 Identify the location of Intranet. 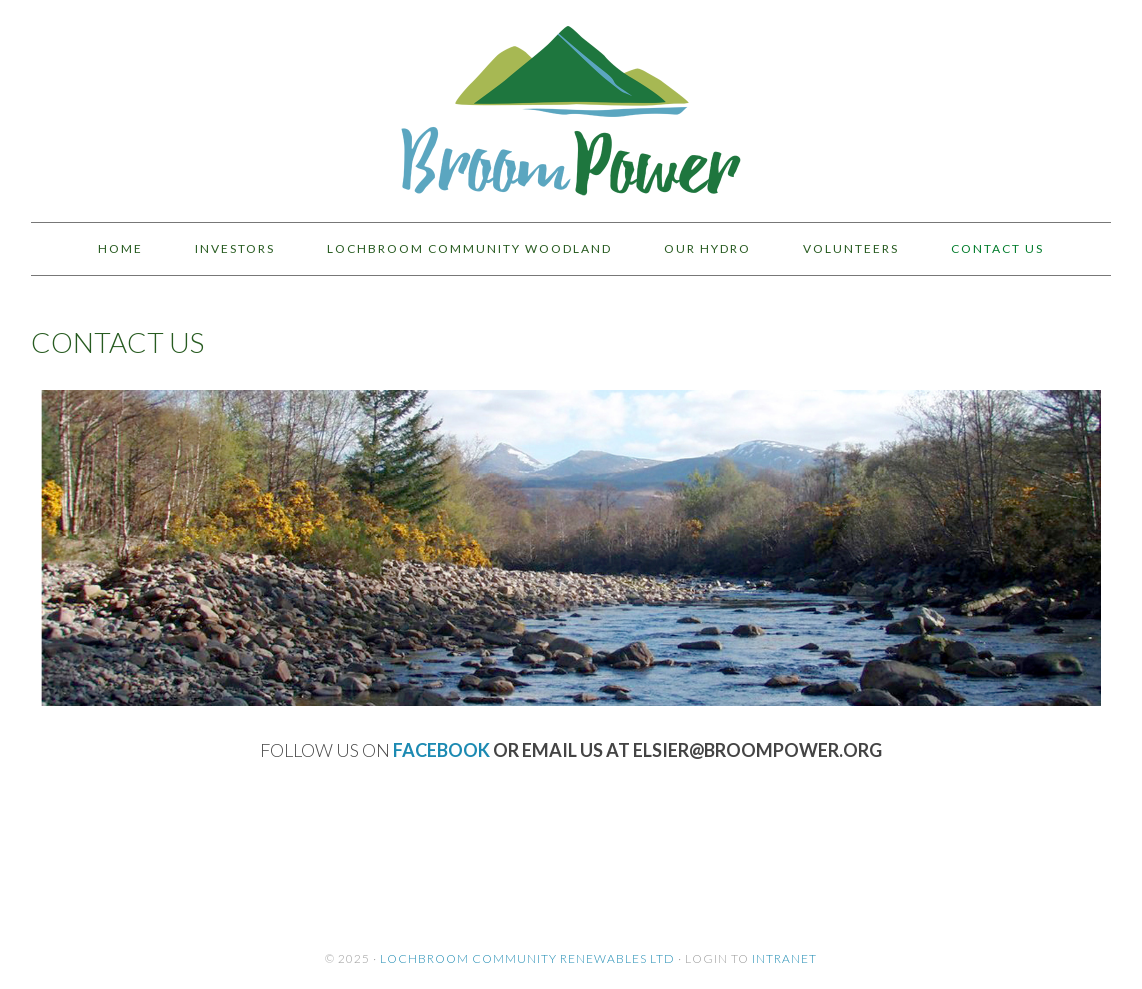
(784, 958).